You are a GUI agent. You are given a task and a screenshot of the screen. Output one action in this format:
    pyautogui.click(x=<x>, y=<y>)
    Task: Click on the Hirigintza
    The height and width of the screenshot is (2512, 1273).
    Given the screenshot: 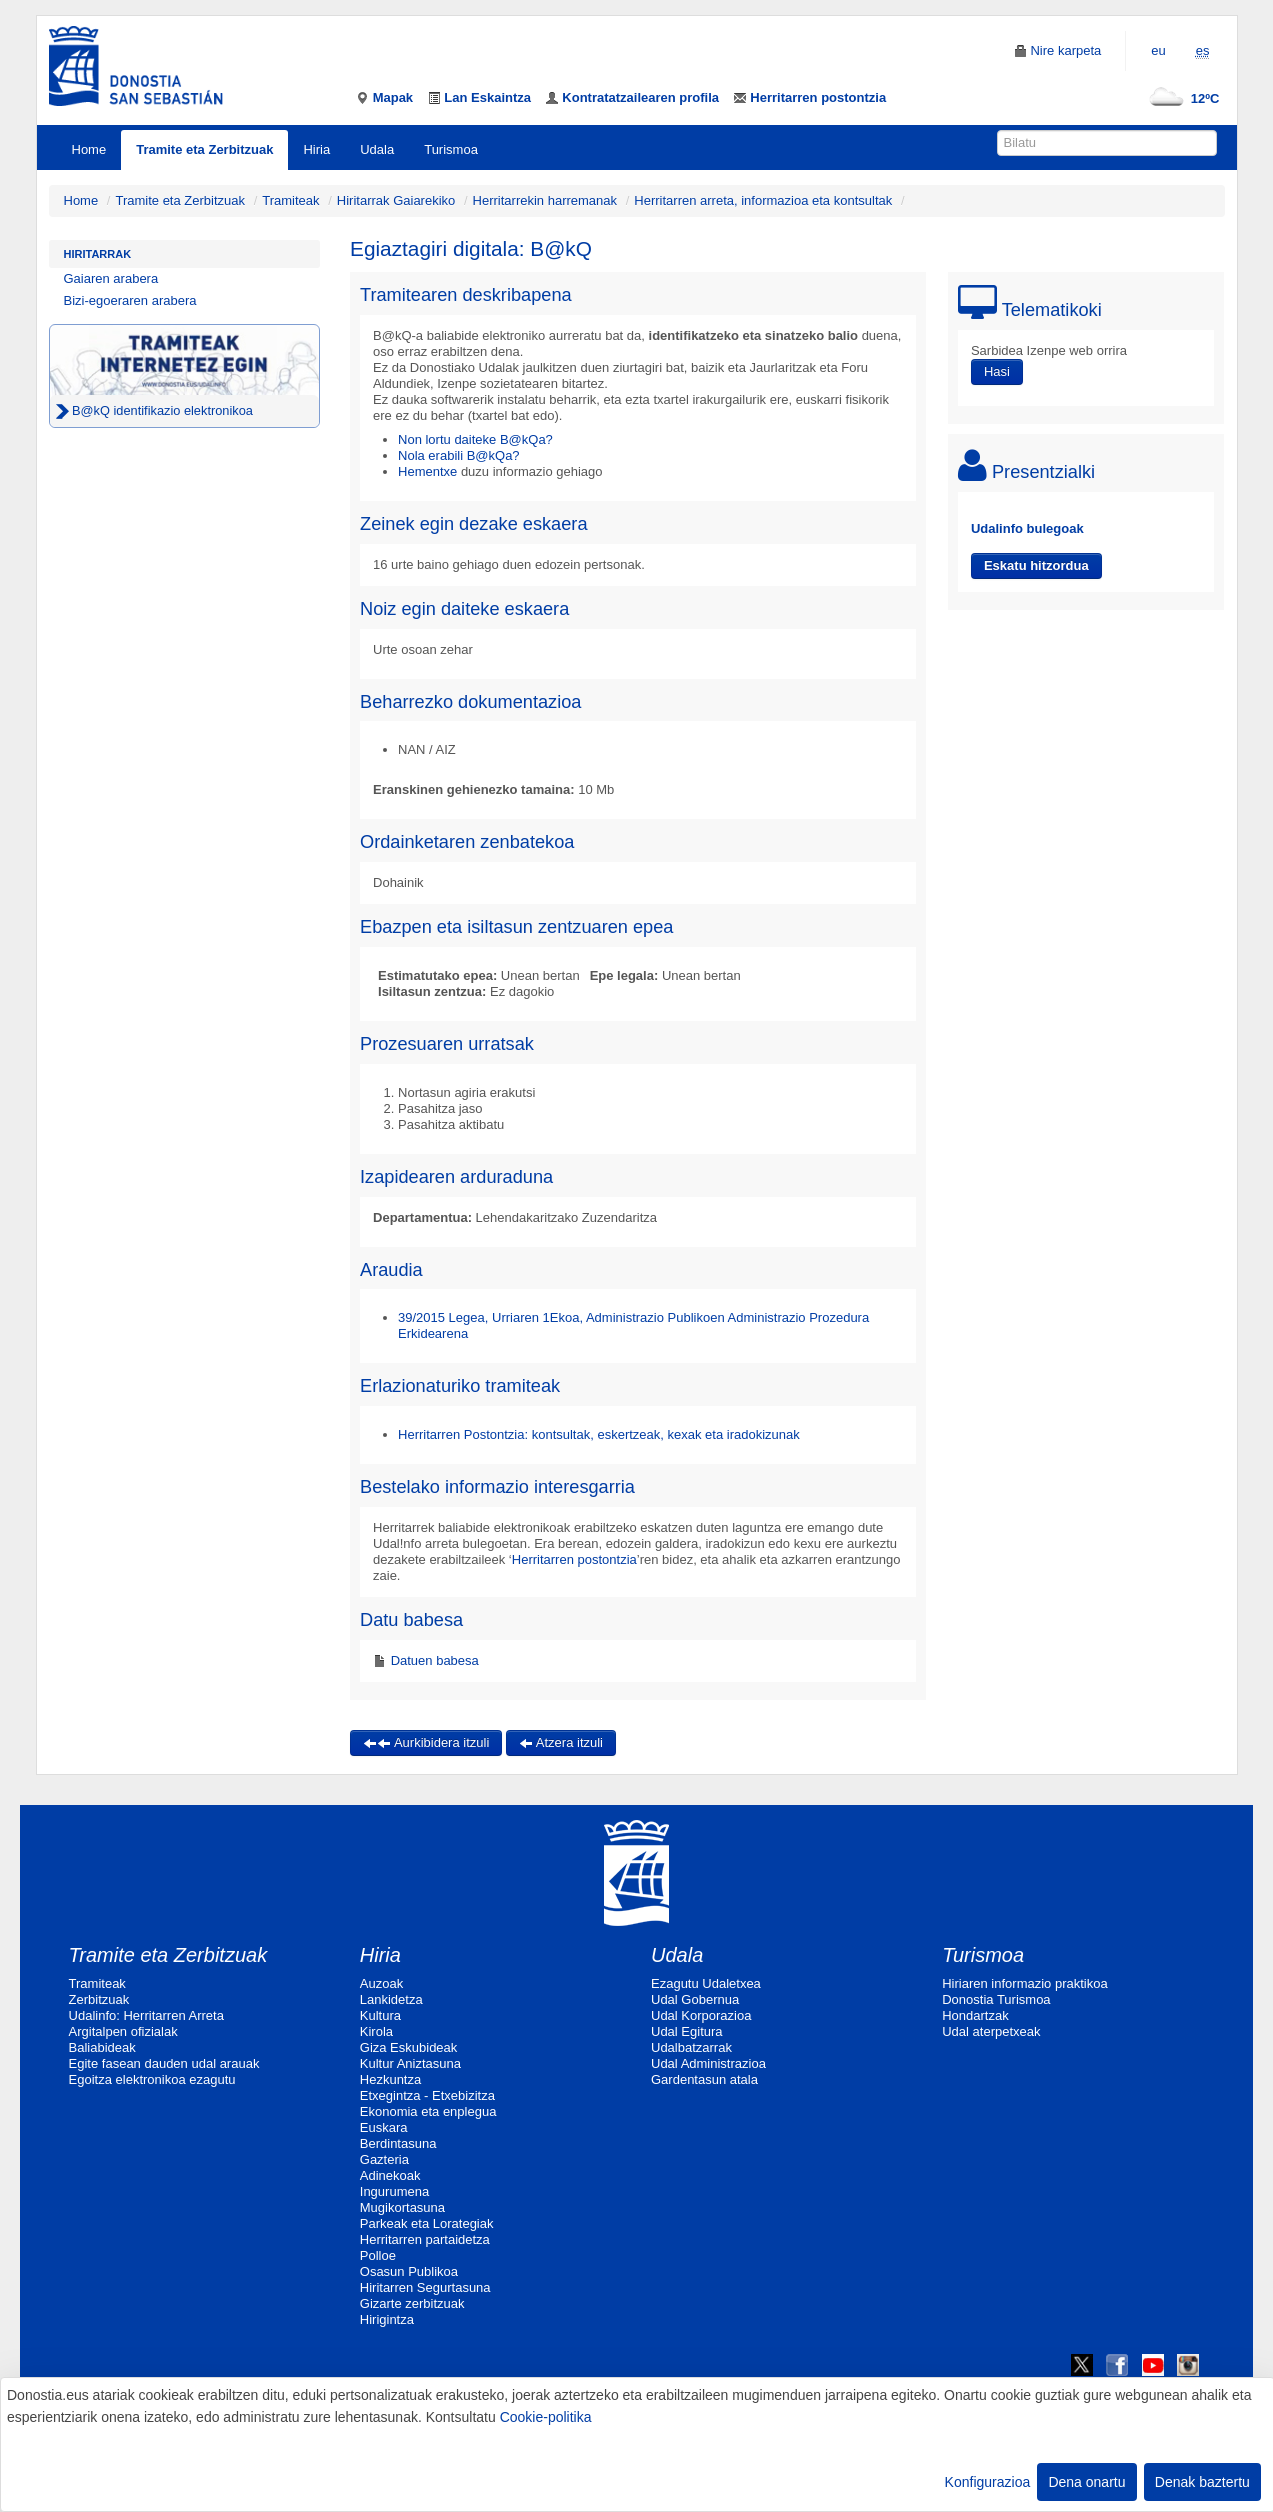 What is the action you would take?
    pyautogui.click(x=387, y=2319)
    